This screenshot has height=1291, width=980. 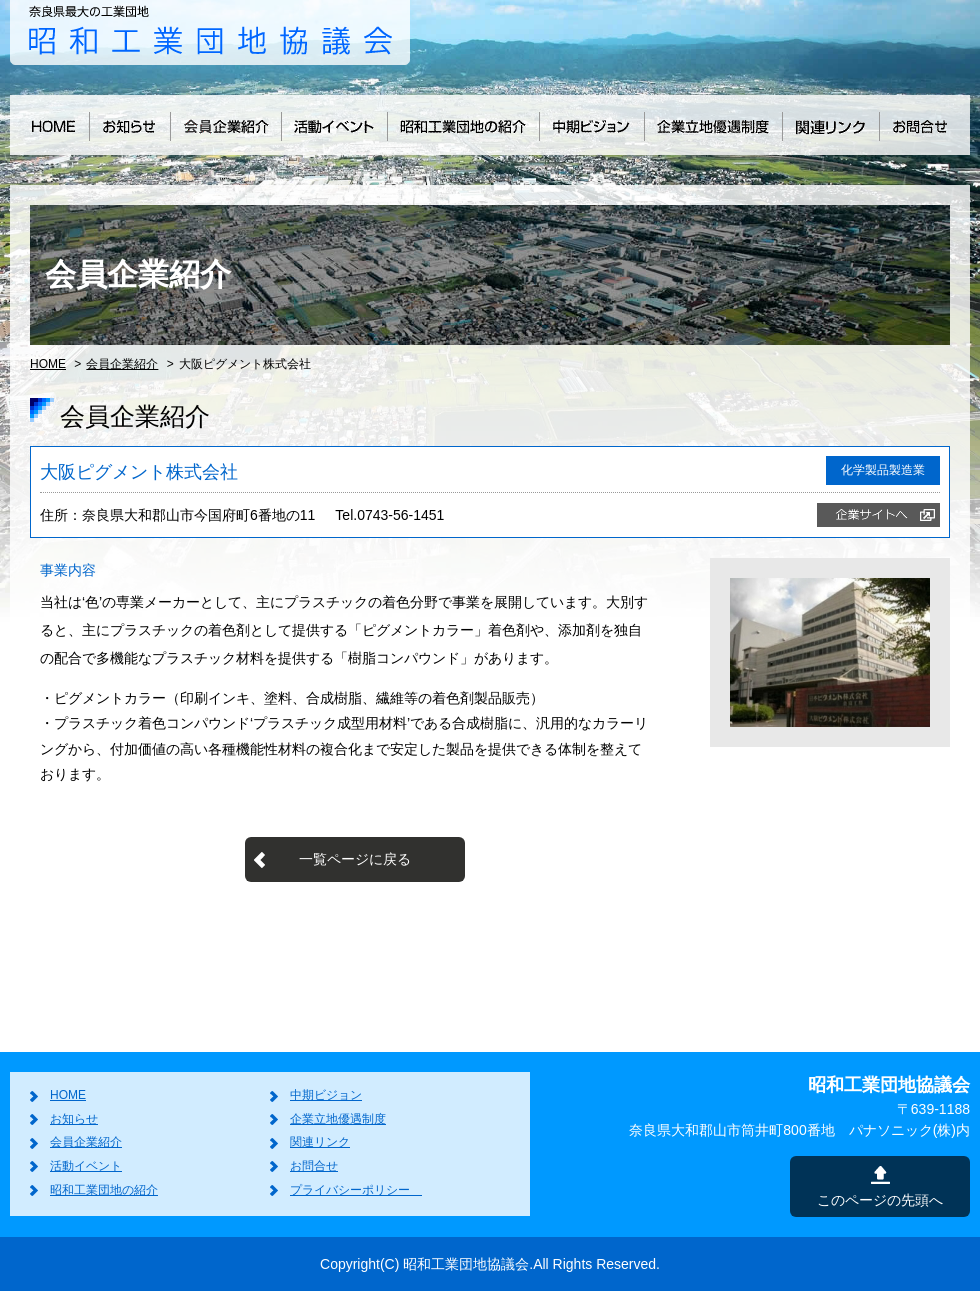 I want to click on 関連リンク, so click(x=320, y=1142).